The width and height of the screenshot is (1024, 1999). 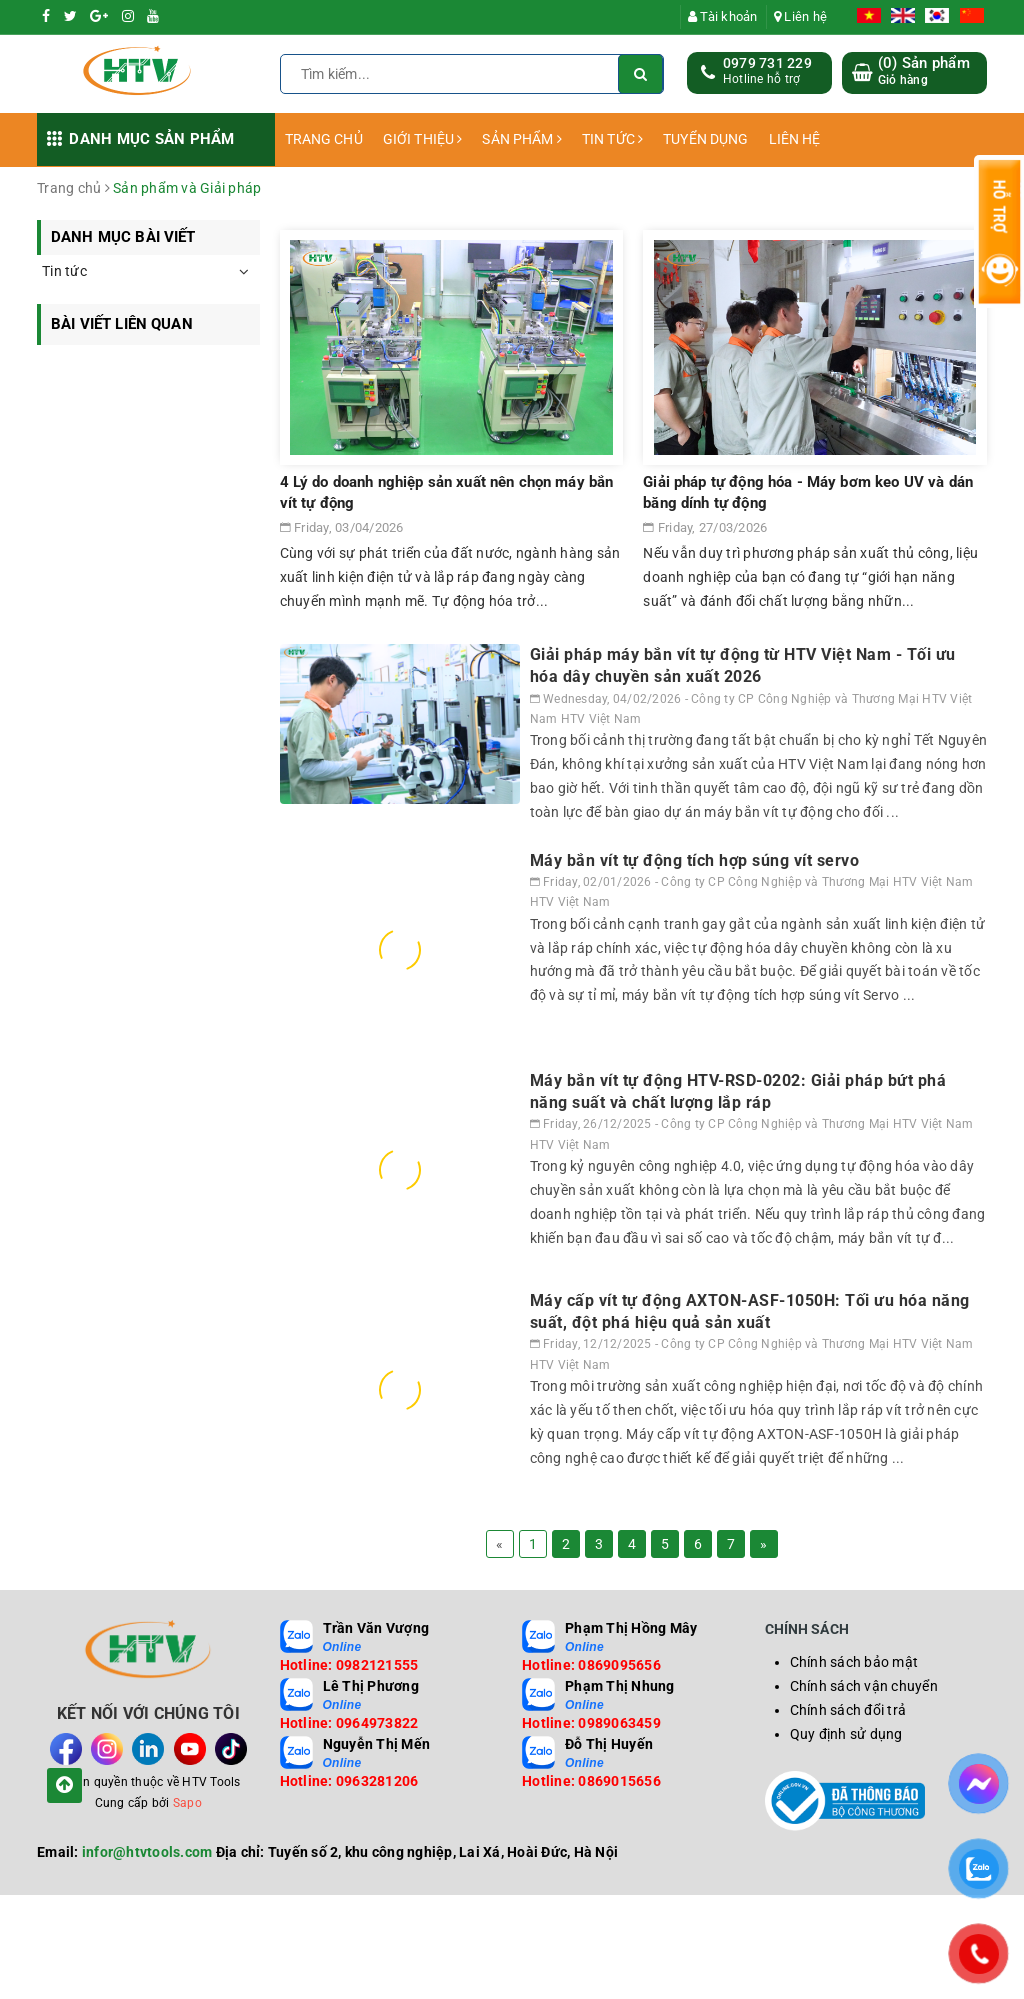 I want to click on () Sản phẩm, so click(x=924, y=71).